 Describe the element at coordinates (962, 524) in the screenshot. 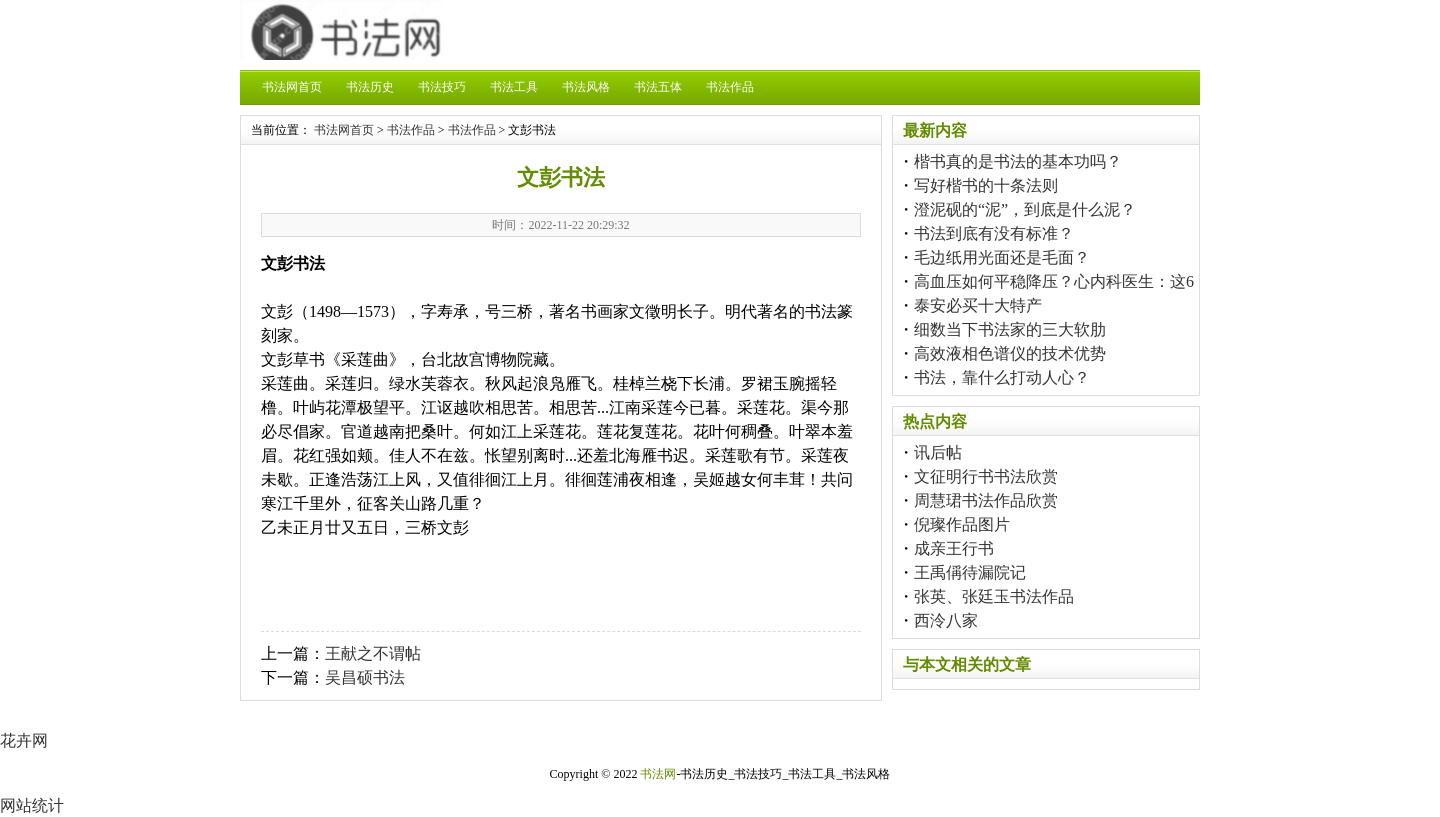

I see `倪璨作品图片` at that location.